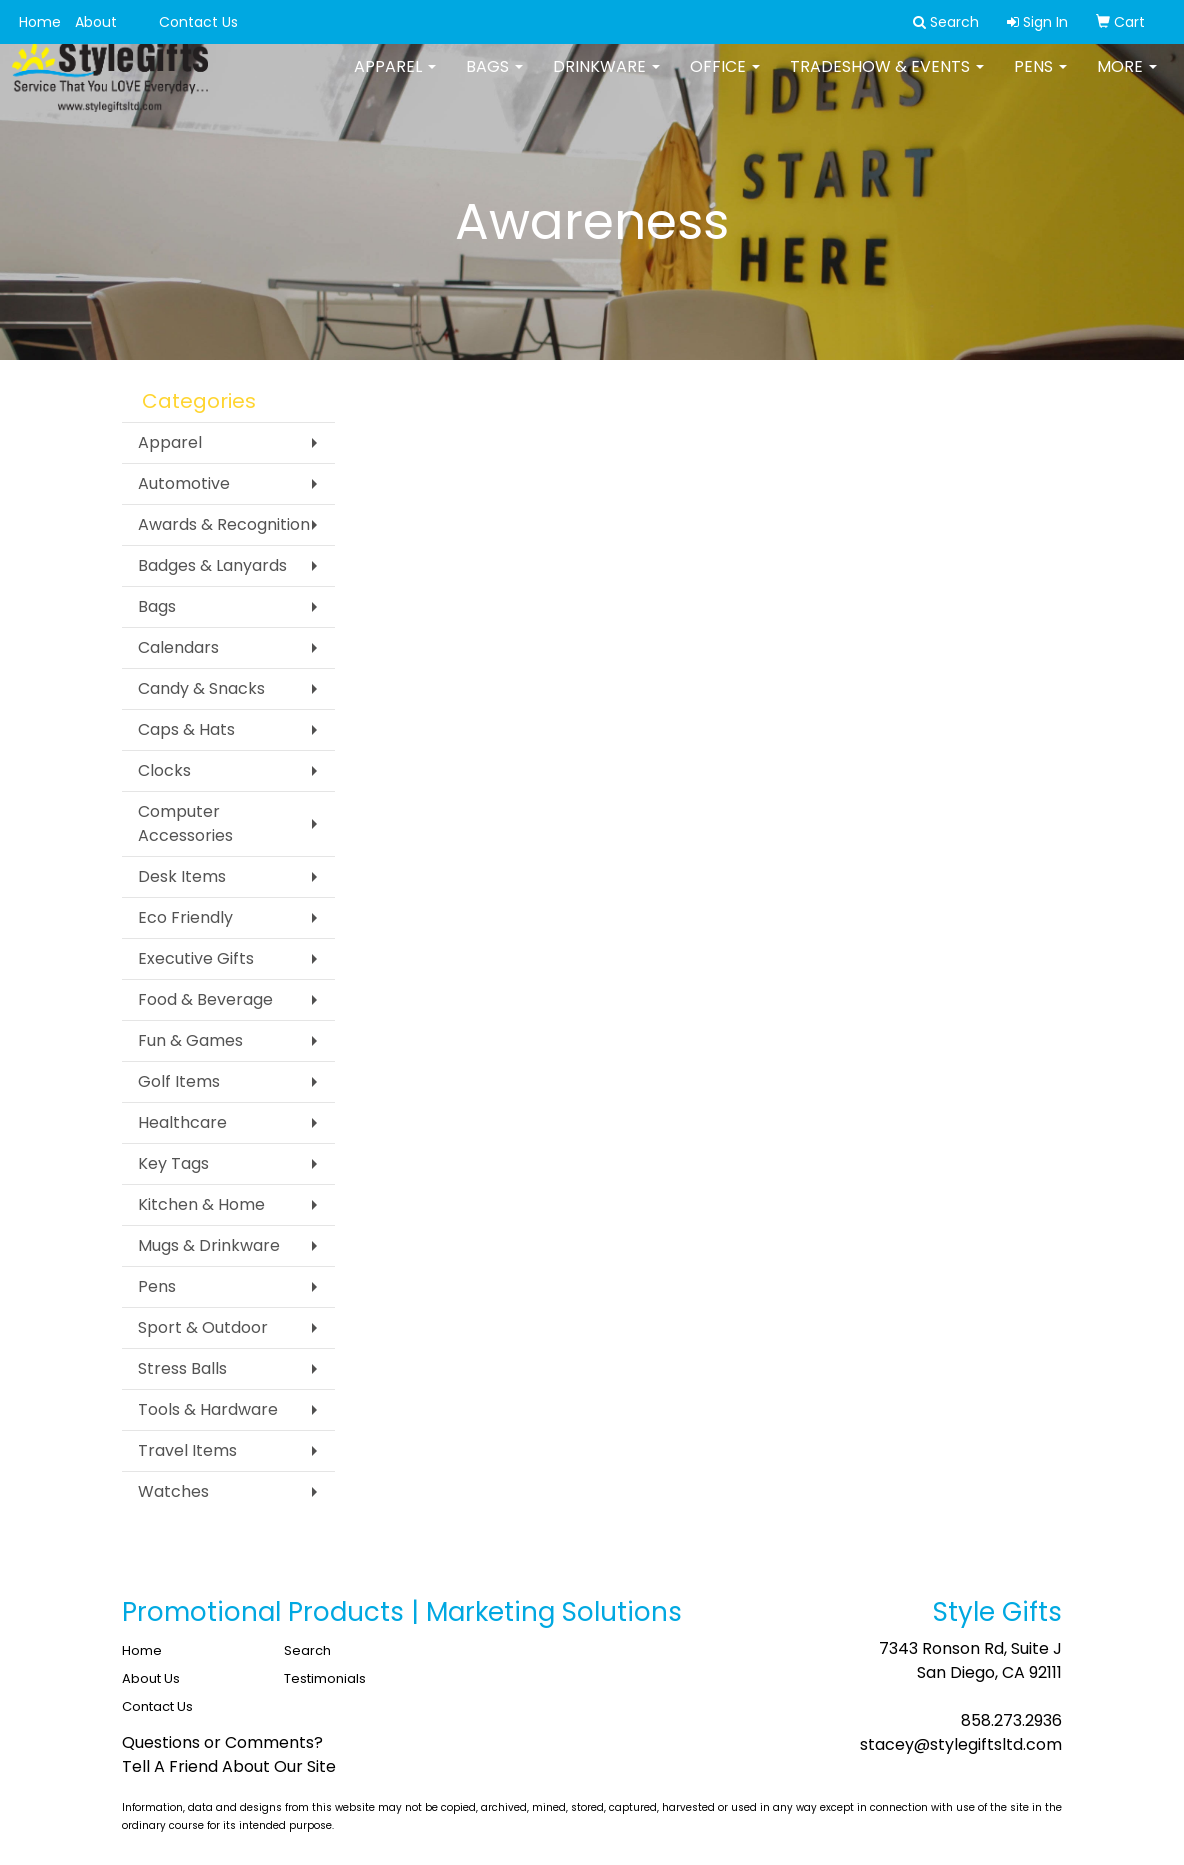  What do you see at coordinates (190, 1040) in the screenshot?
I see `Fun & Games` at bounding box center [190, 1040].